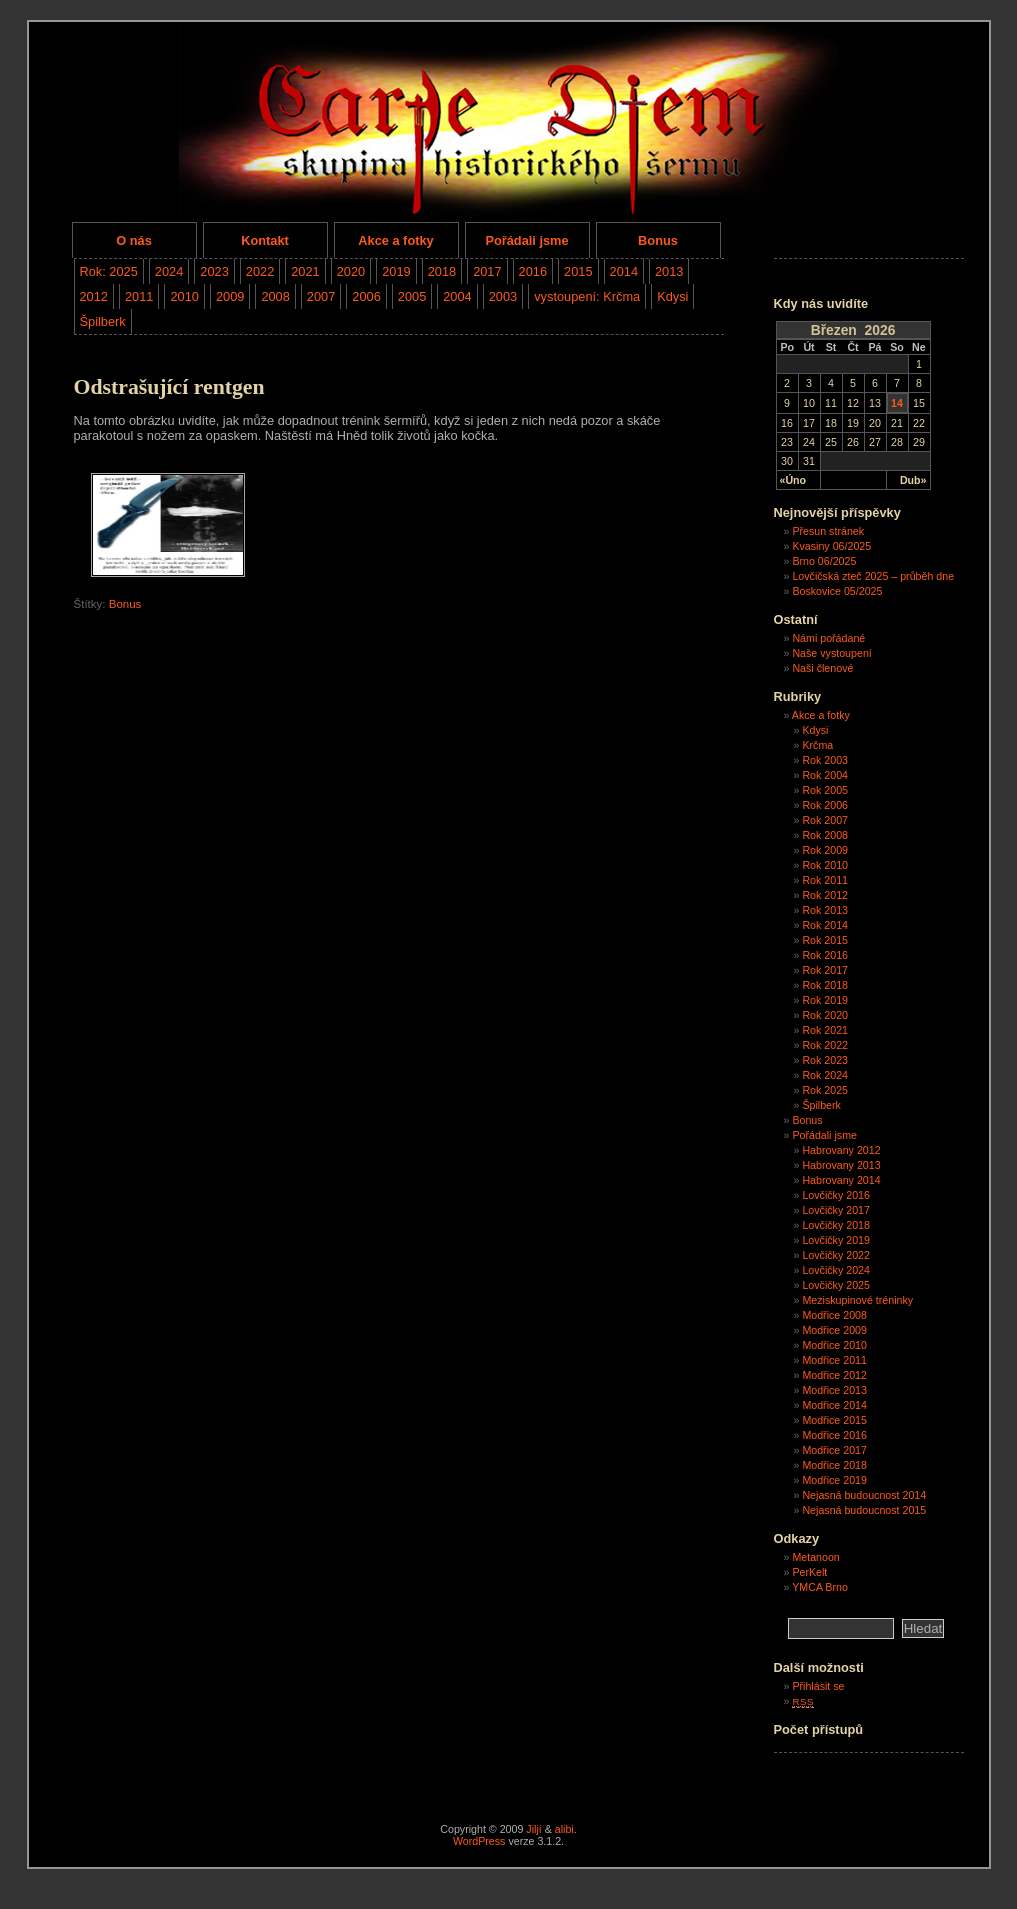 The image size is (1017, 1909). I want to click on 2003, so click(503, 296).